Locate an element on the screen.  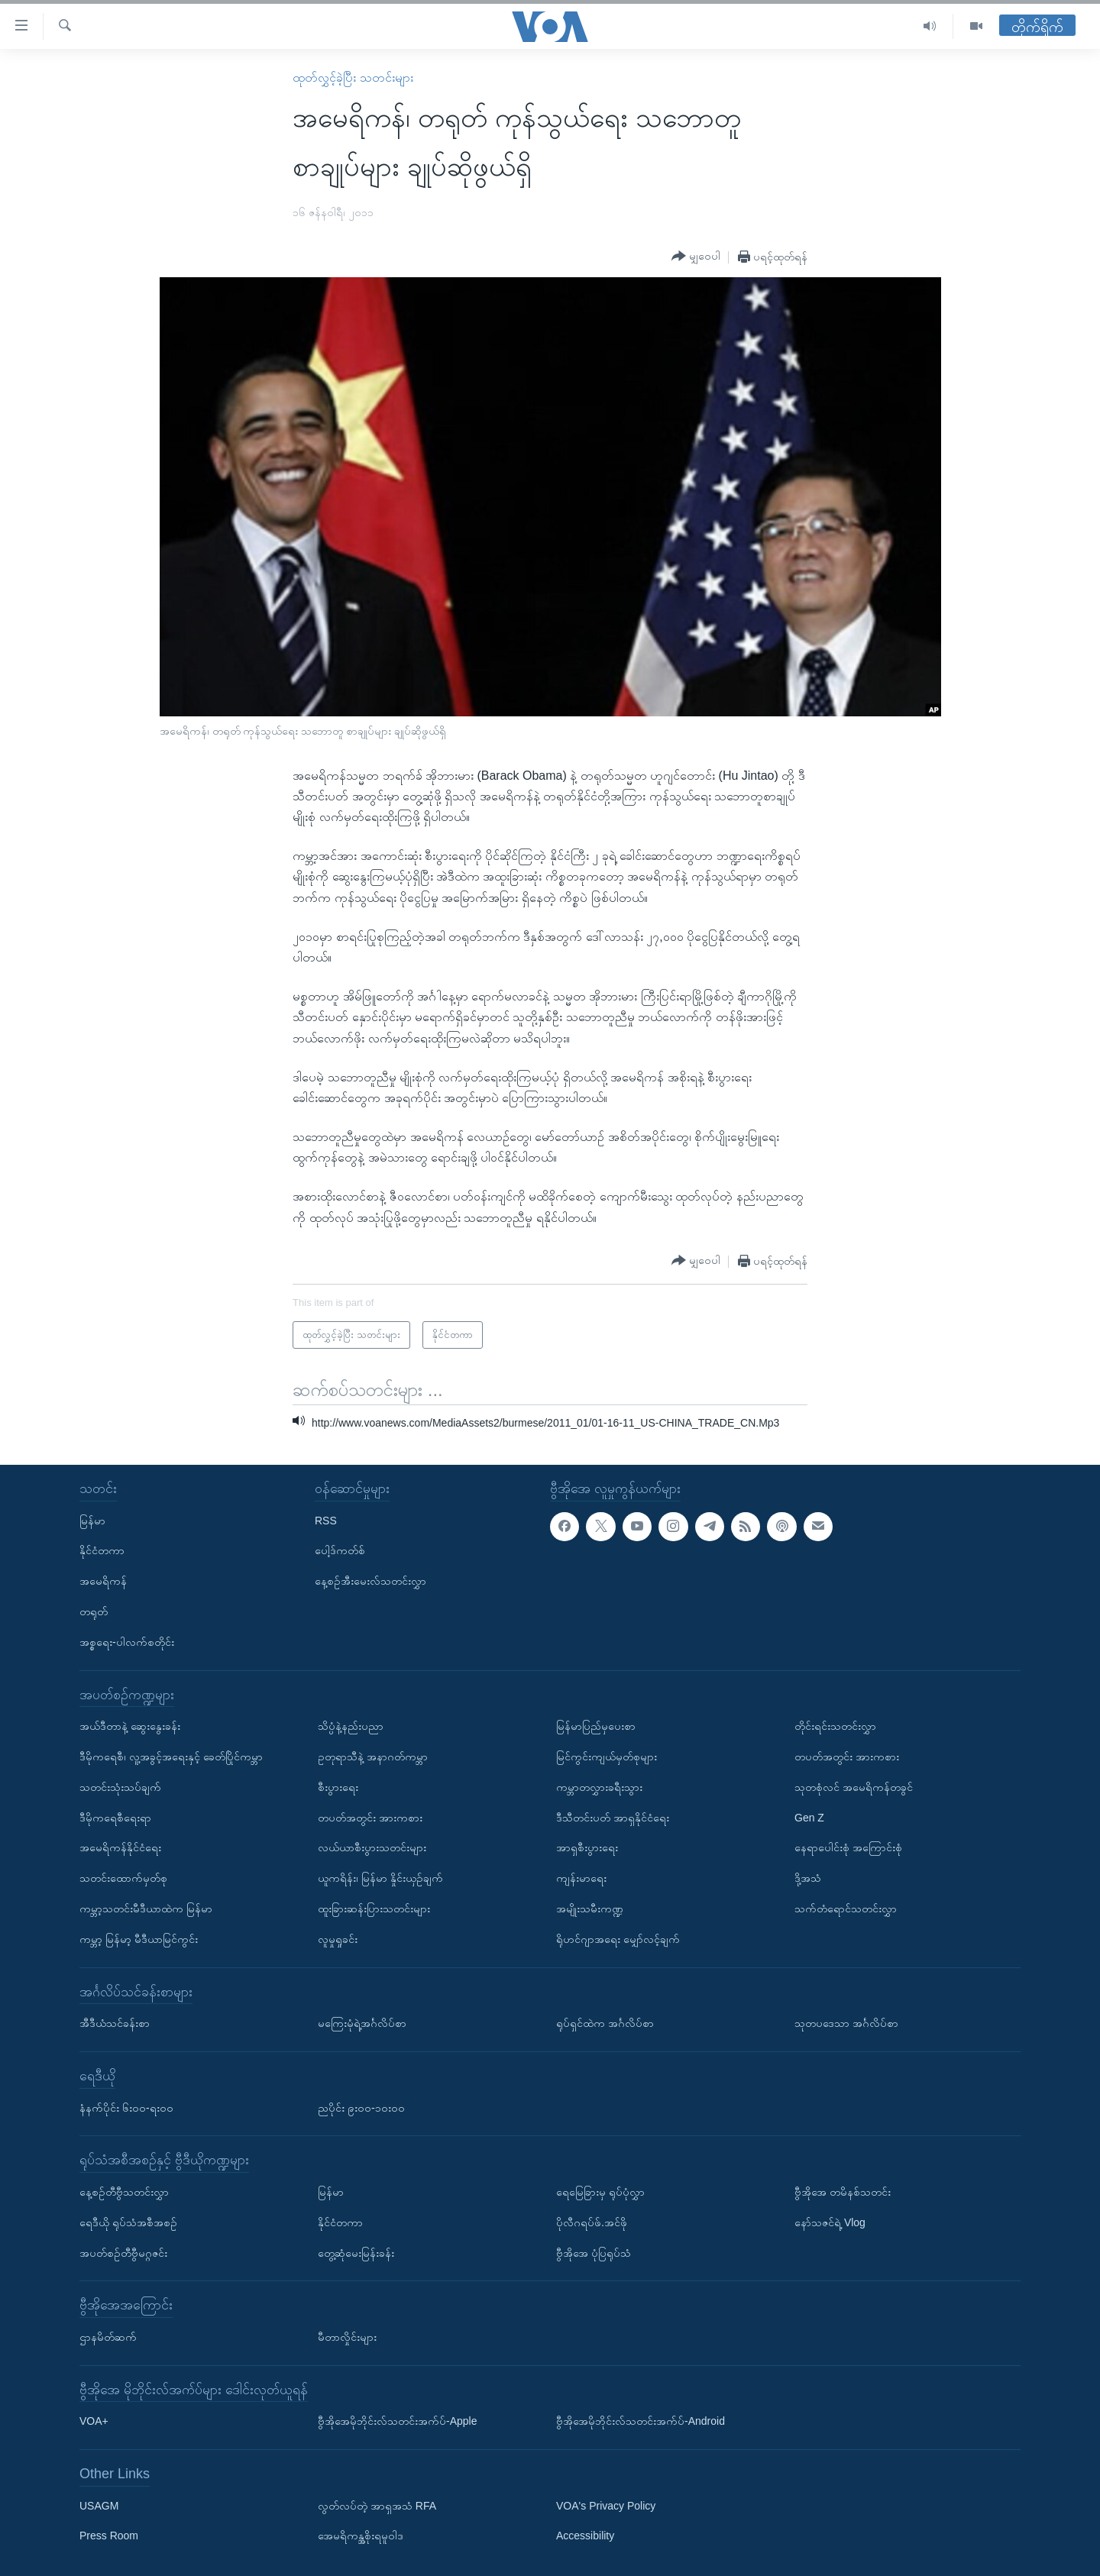
သတင်းသုံးသပ်ချက် is located at coordinates (120, 1787).